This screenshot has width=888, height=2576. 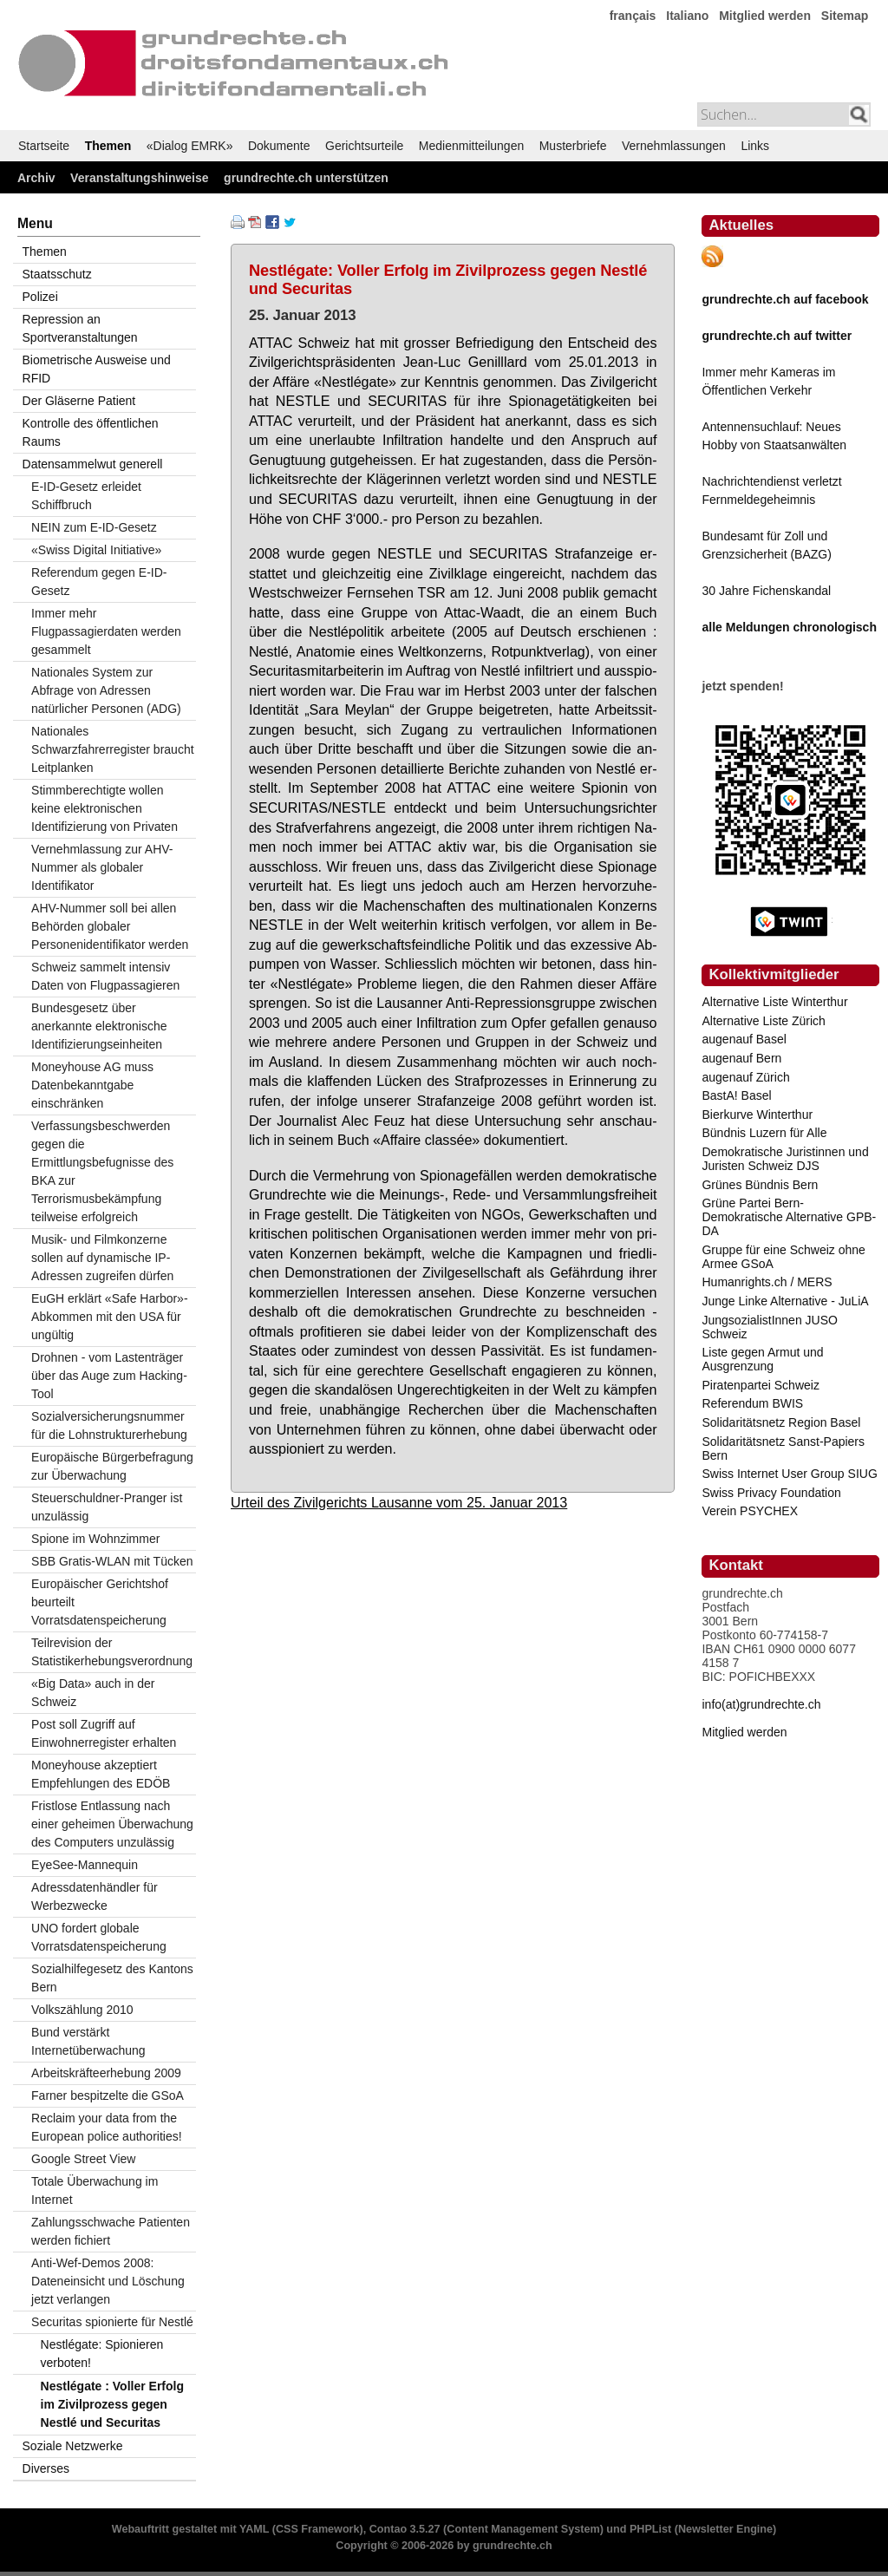 I want to click on Zahlungsschwache Patienten werden fichiert, so click(x=110, y=2231).